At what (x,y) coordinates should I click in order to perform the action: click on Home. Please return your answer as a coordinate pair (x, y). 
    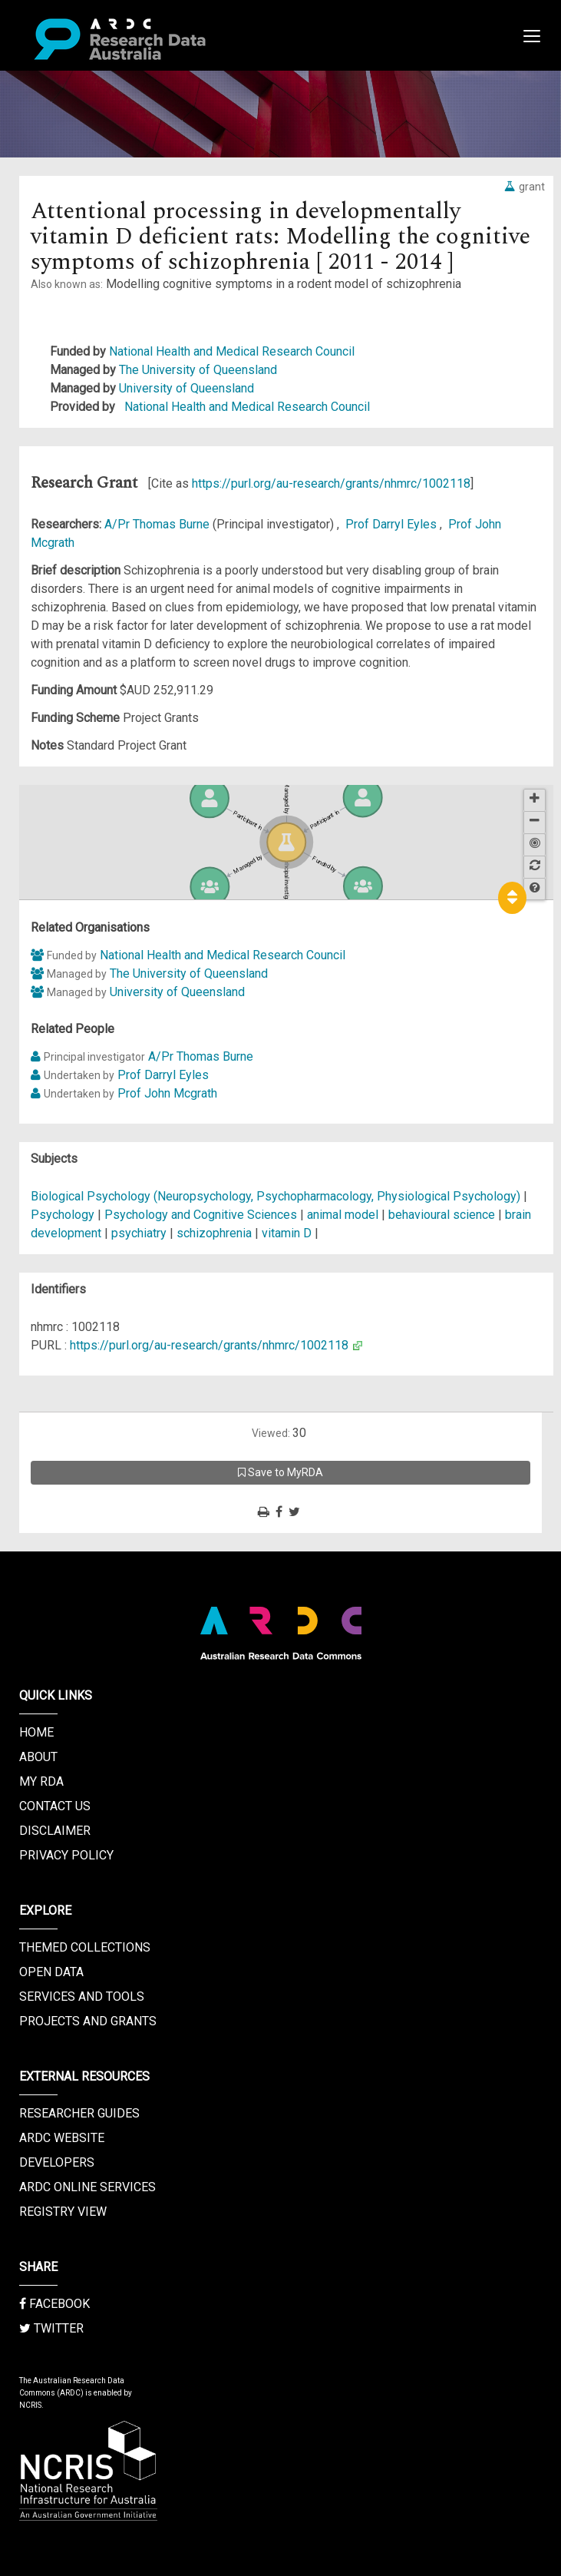
    Looking at the image, I should click on (36, 1732).